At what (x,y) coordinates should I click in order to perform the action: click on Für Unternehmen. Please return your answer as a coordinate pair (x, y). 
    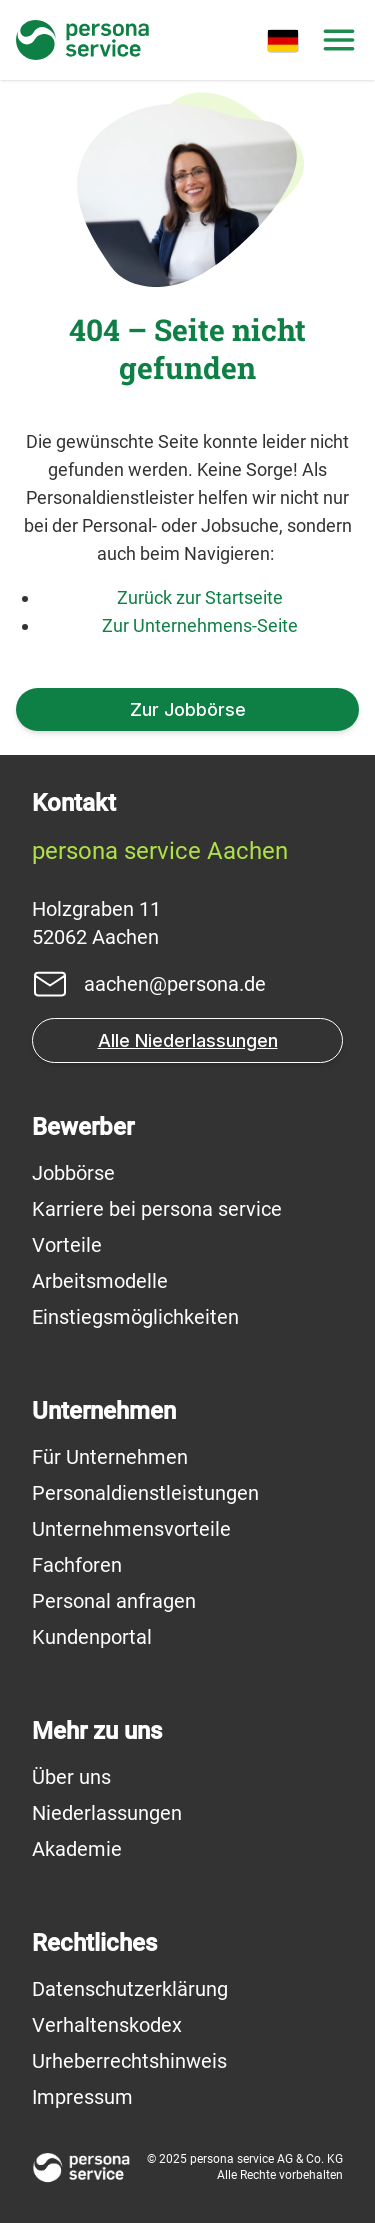
    Looking at the image, I should click on (110, 1457).